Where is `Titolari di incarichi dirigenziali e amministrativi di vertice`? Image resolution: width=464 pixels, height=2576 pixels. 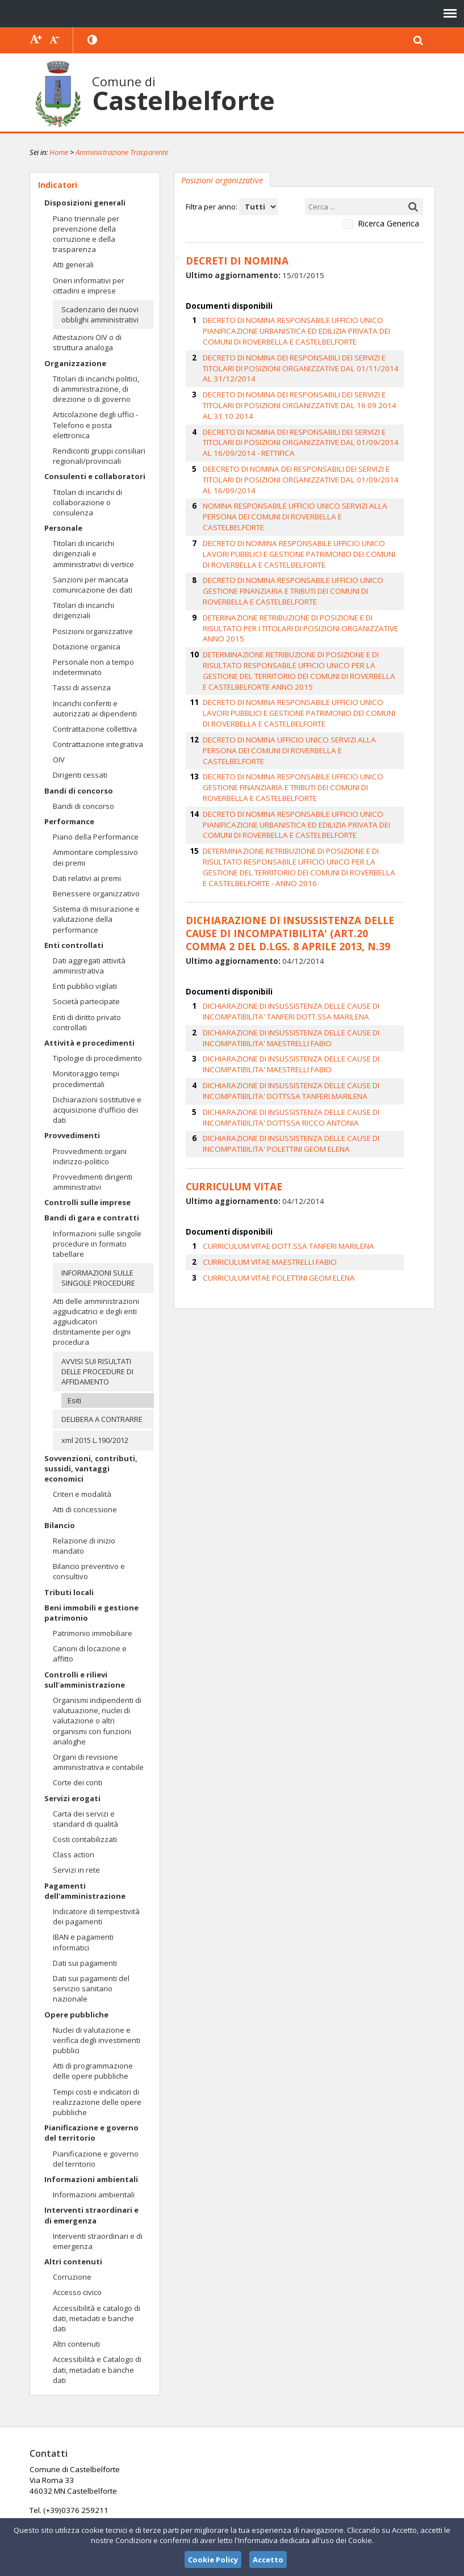
Titolari di incarichi dirigenziali e amministrativi di vertice is located at coordinates (93, 553).